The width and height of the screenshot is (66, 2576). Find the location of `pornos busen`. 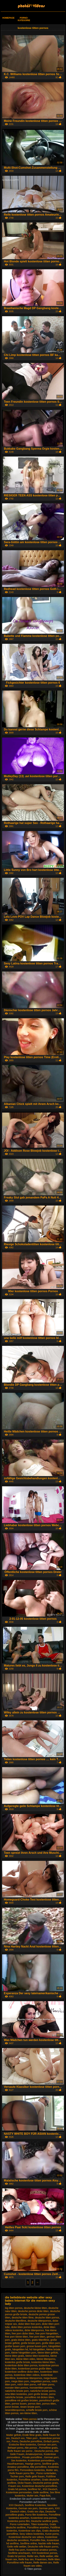

pornos busen is located at coordinates (19, 2403).